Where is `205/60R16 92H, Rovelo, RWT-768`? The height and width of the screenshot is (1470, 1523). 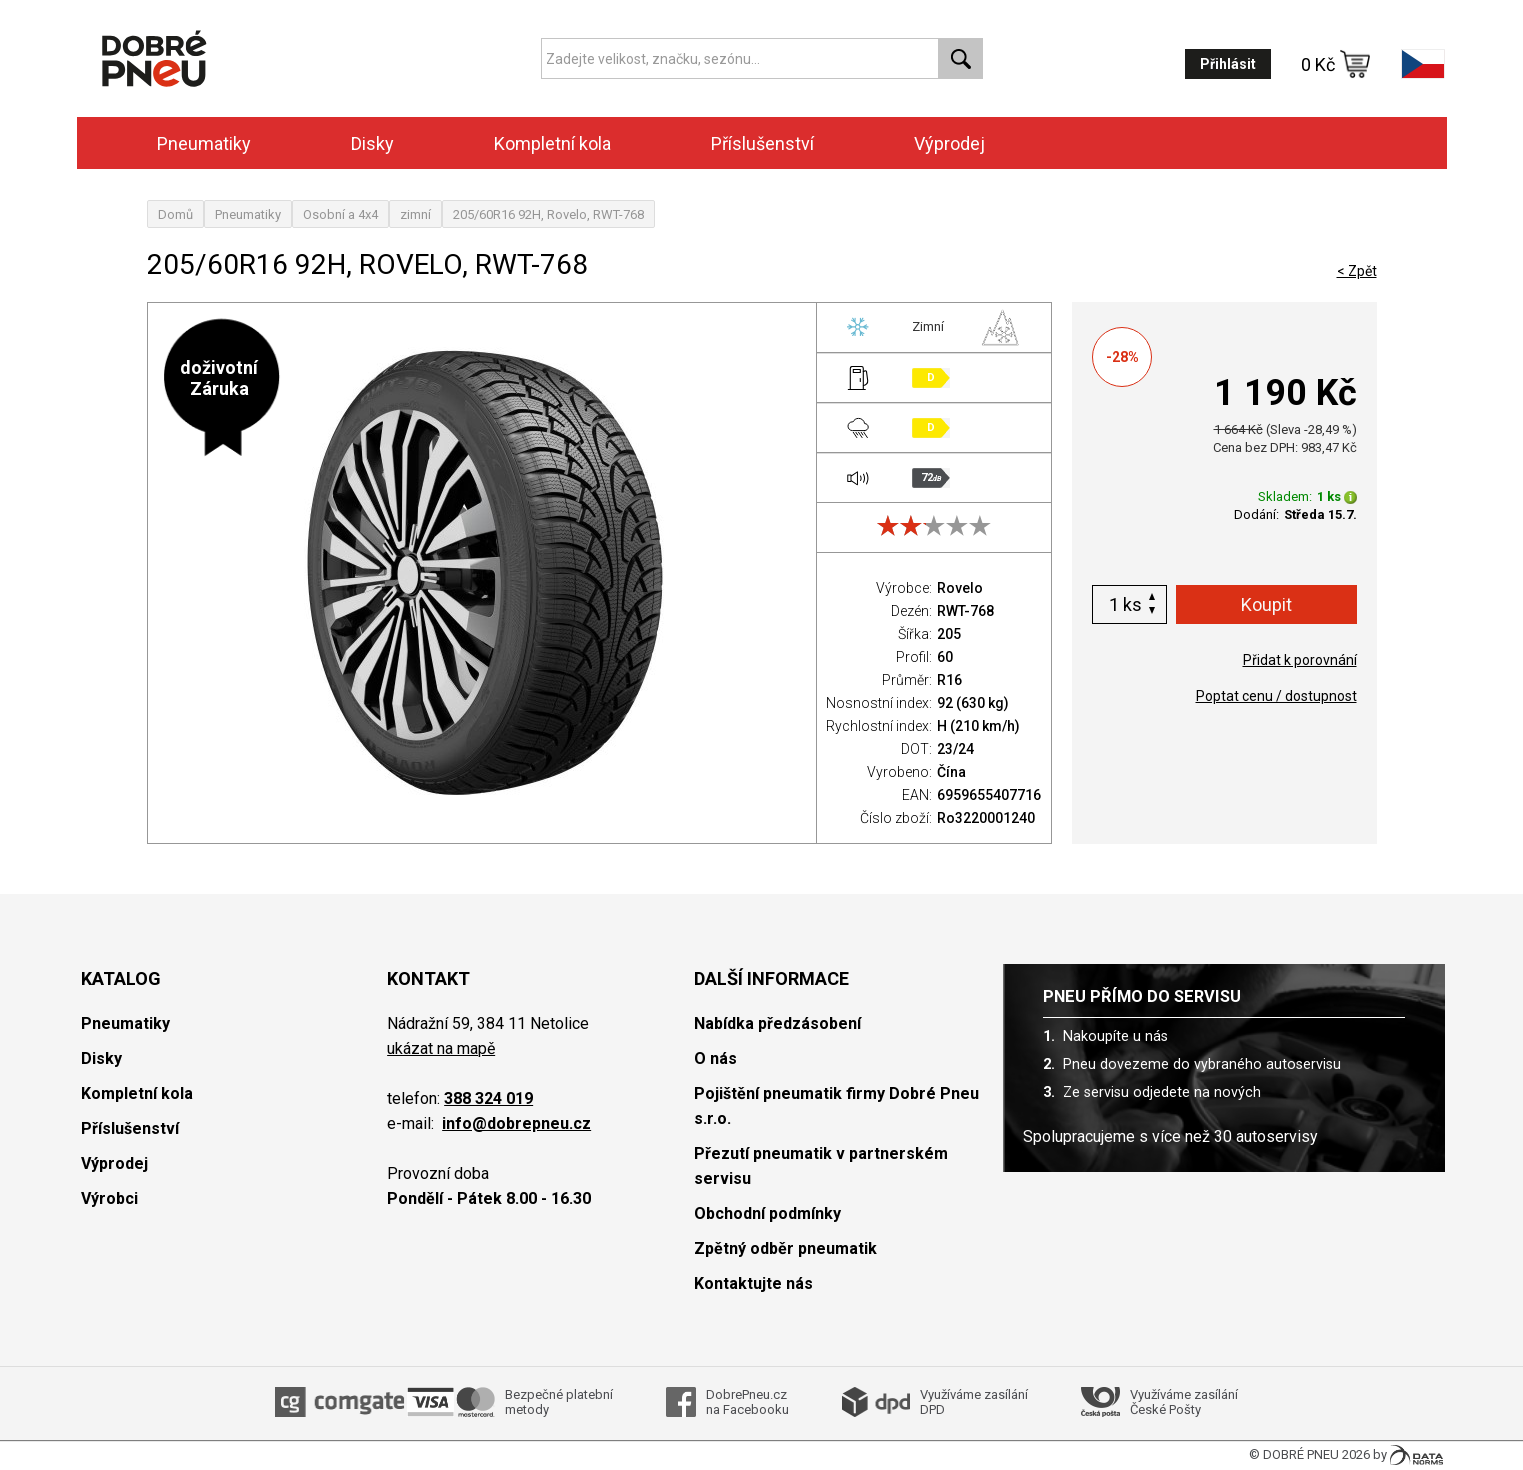 205/60R16 92H, Rovelo, RWT-768 is located at coordinates (548, 214).